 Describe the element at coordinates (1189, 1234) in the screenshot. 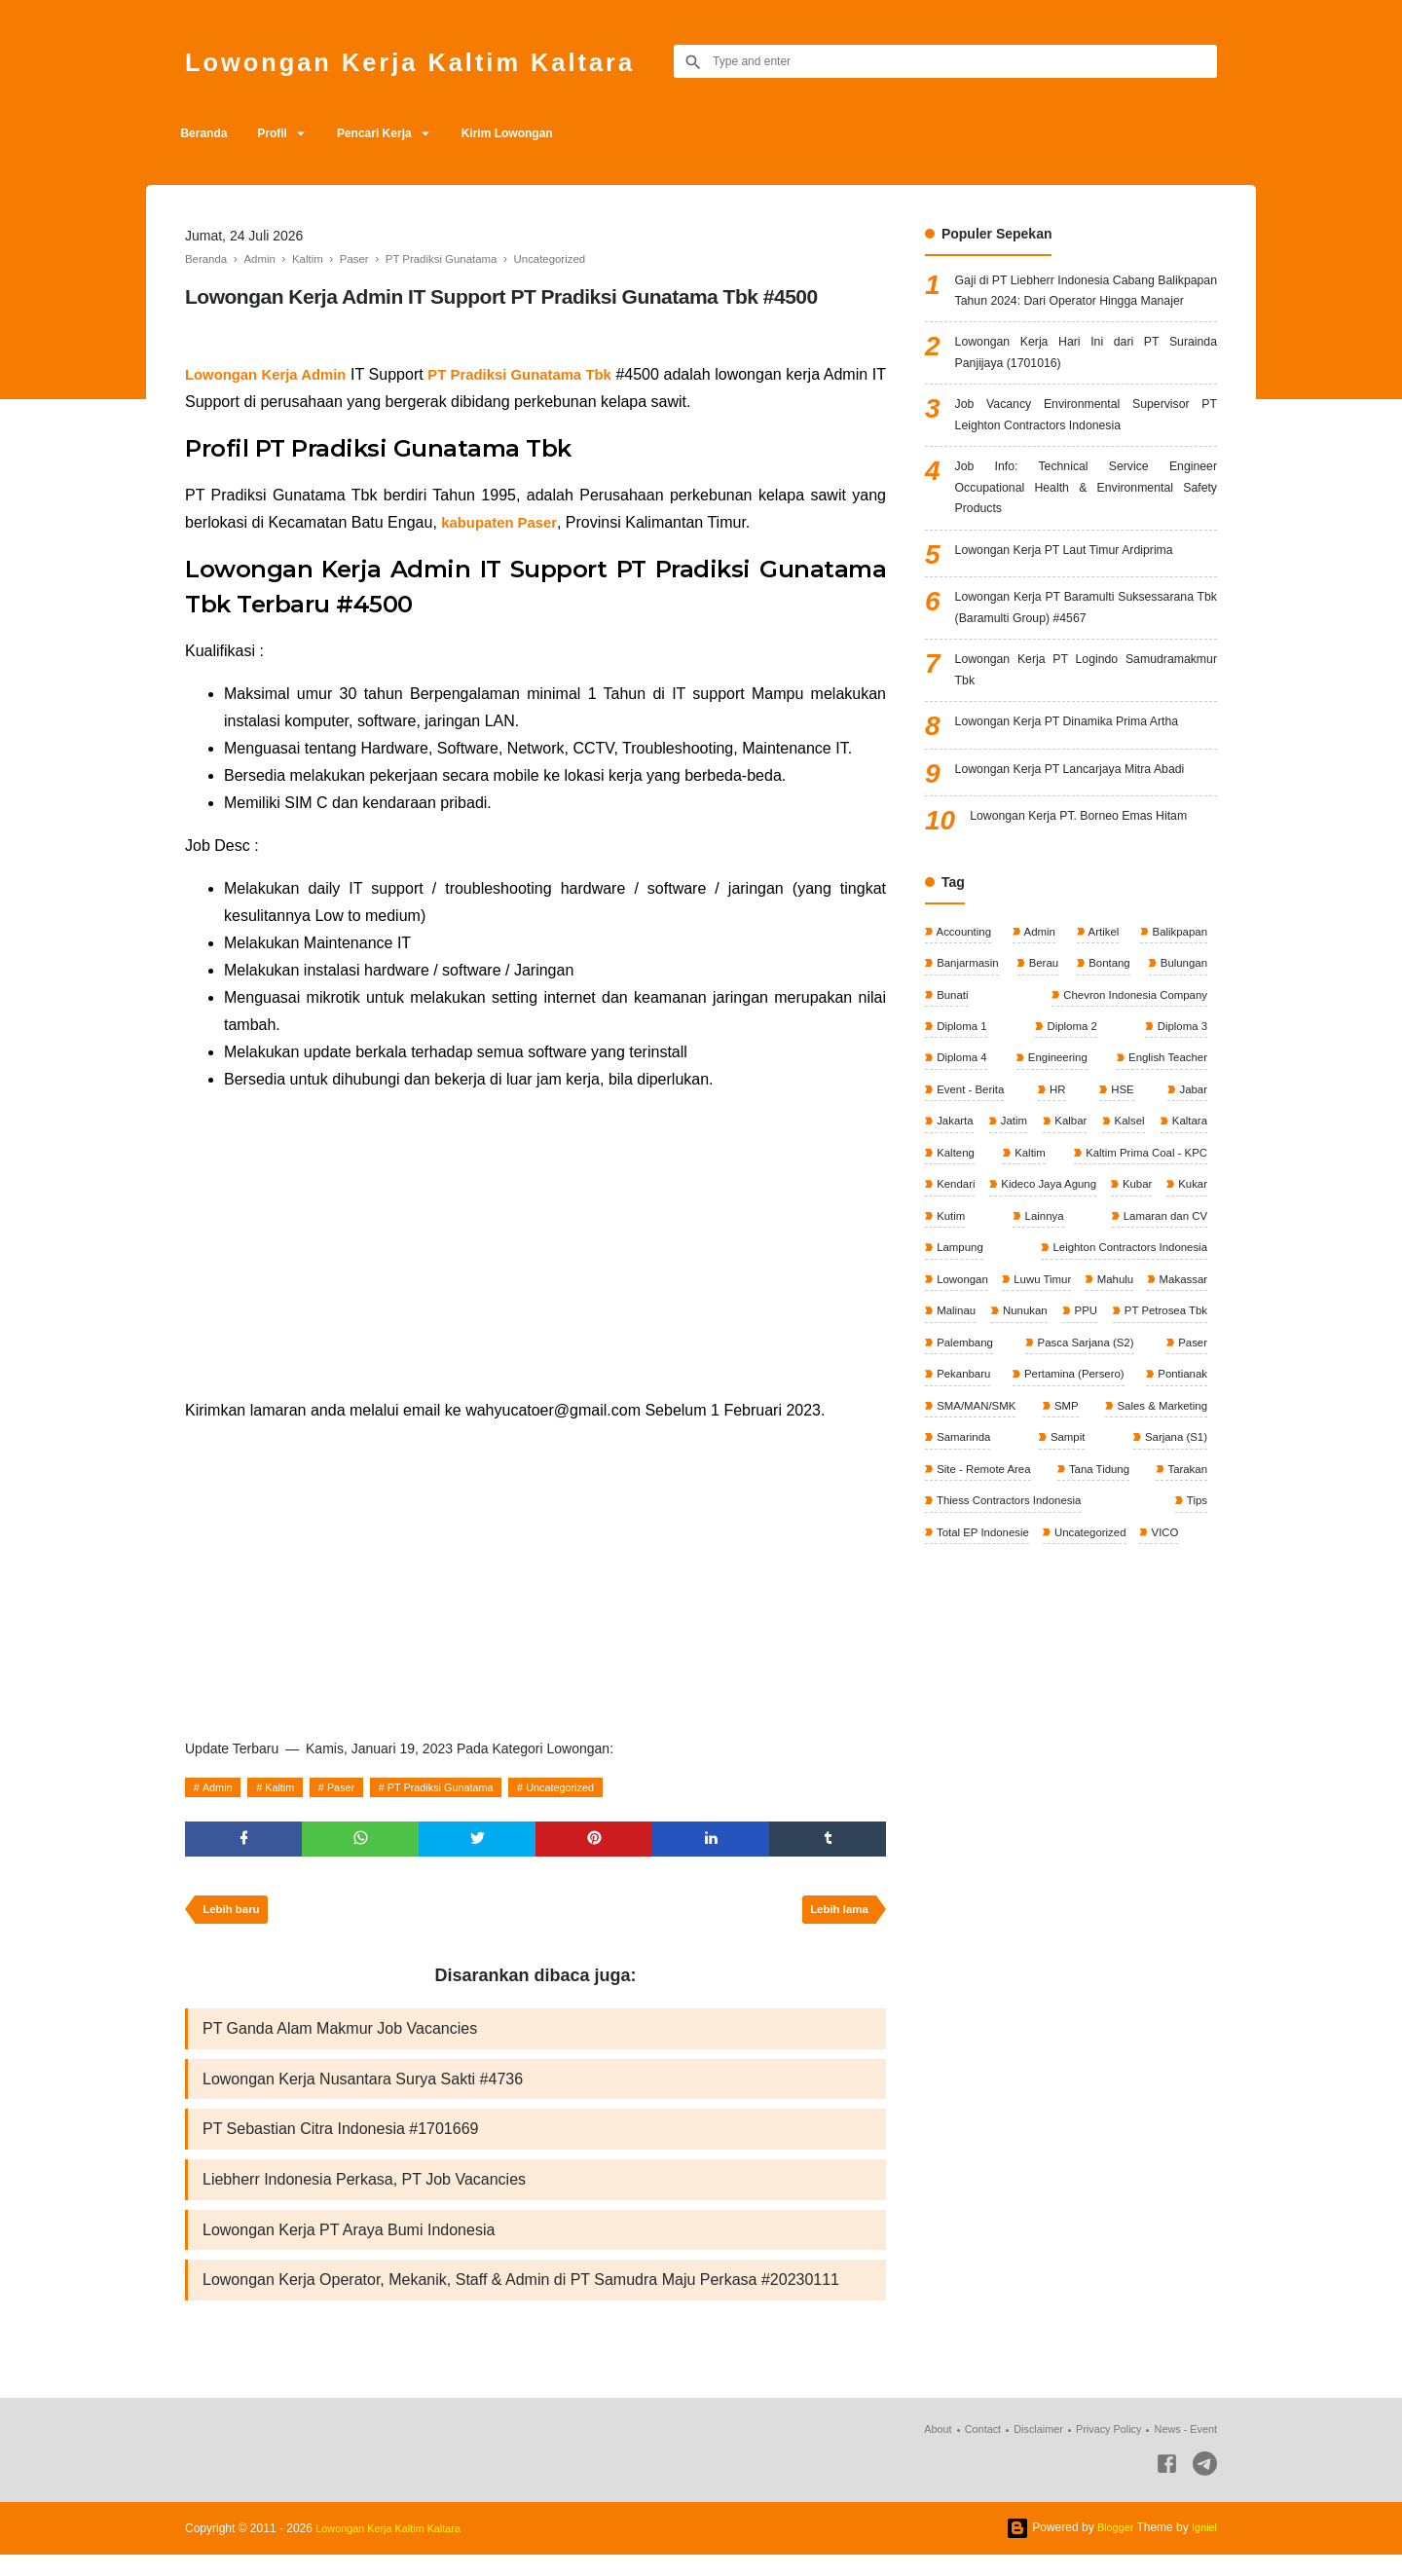

I see `Kalsel` at that location.